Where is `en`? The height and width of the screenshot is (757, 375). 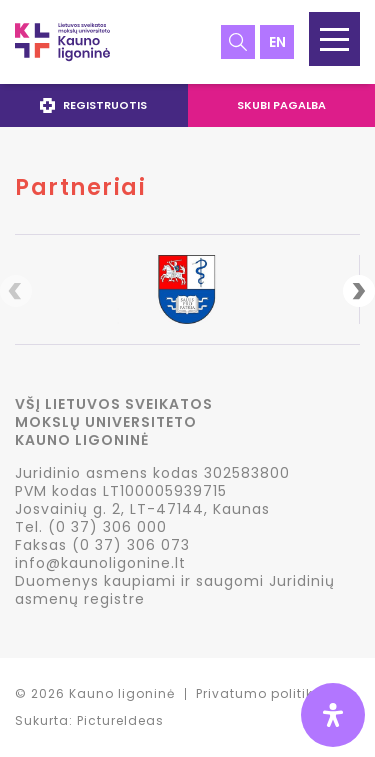
en is located at coordinates (277, 42).